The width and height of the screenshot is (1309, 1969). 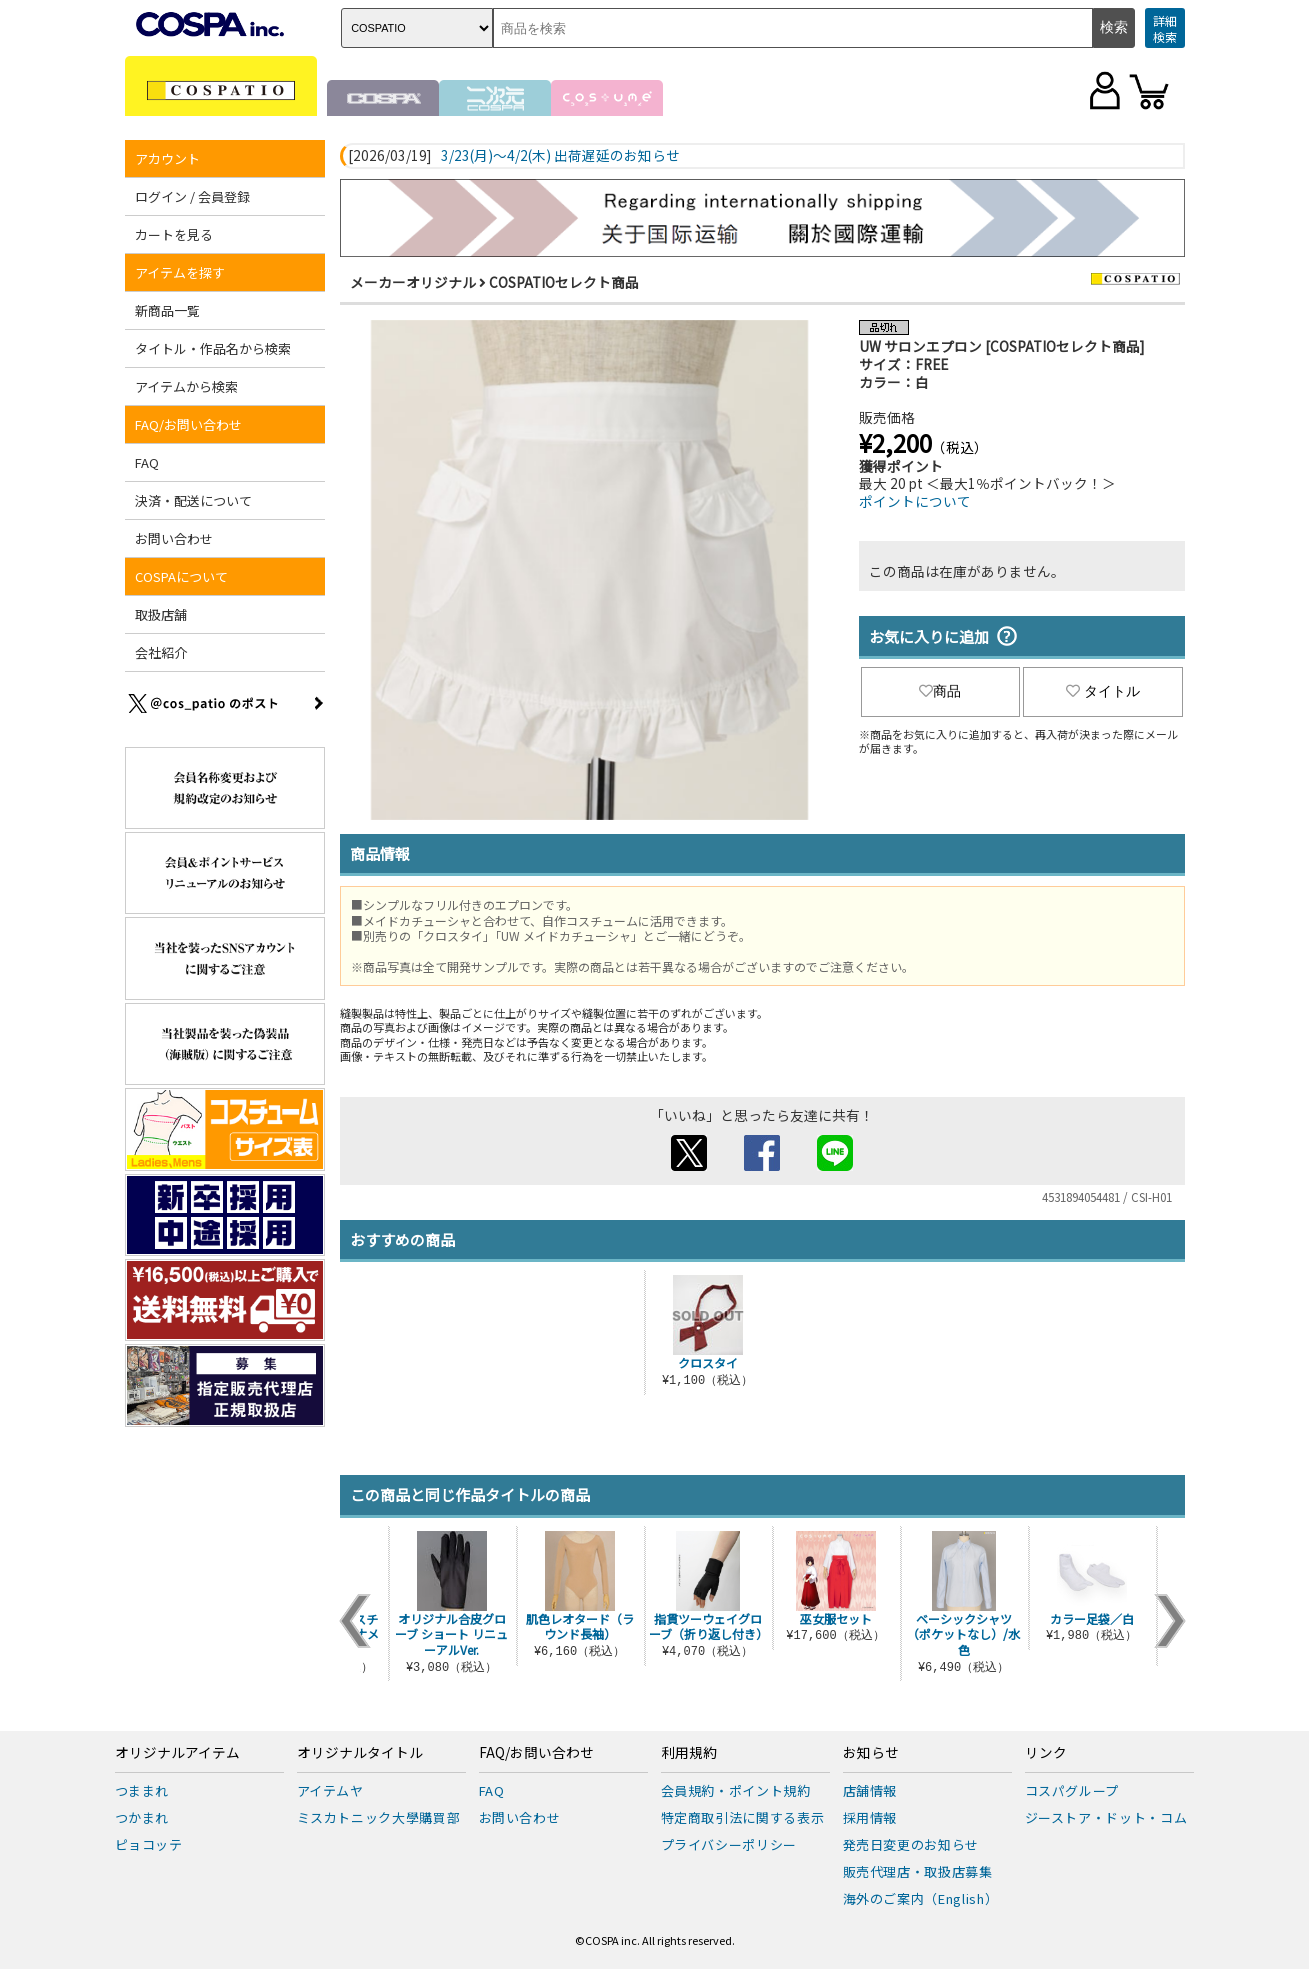 What do you see at coordinates (564, 282) in the screenshot?
I see `COSPATIOセレクト商品` at bounding box center [564, 282].